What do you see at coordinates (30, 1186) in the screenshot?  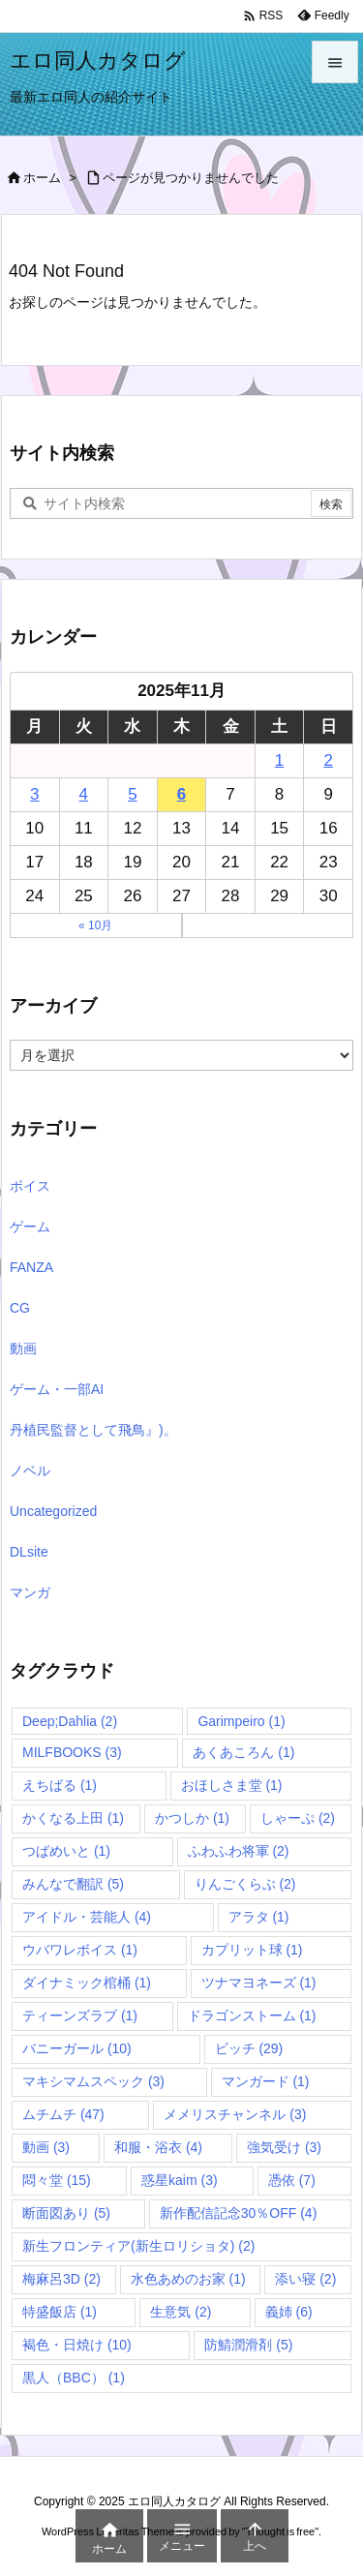 I see `ボイス` at bounding box center [30, 1186].